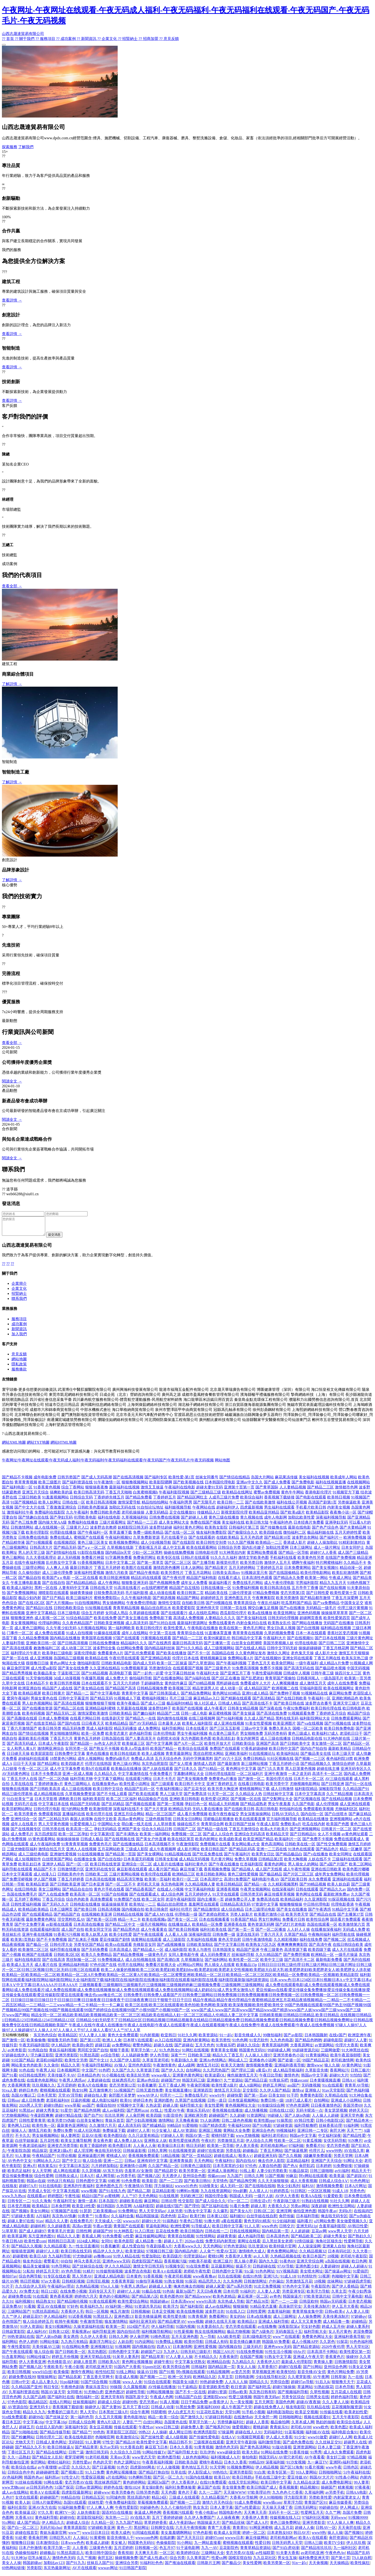 The width and height of the screenshot is (375, 2576). What do you see at coordinates (334, 1616) in the screenshot?
I see `操操操草草草草` at bounding box center [334, 1616].